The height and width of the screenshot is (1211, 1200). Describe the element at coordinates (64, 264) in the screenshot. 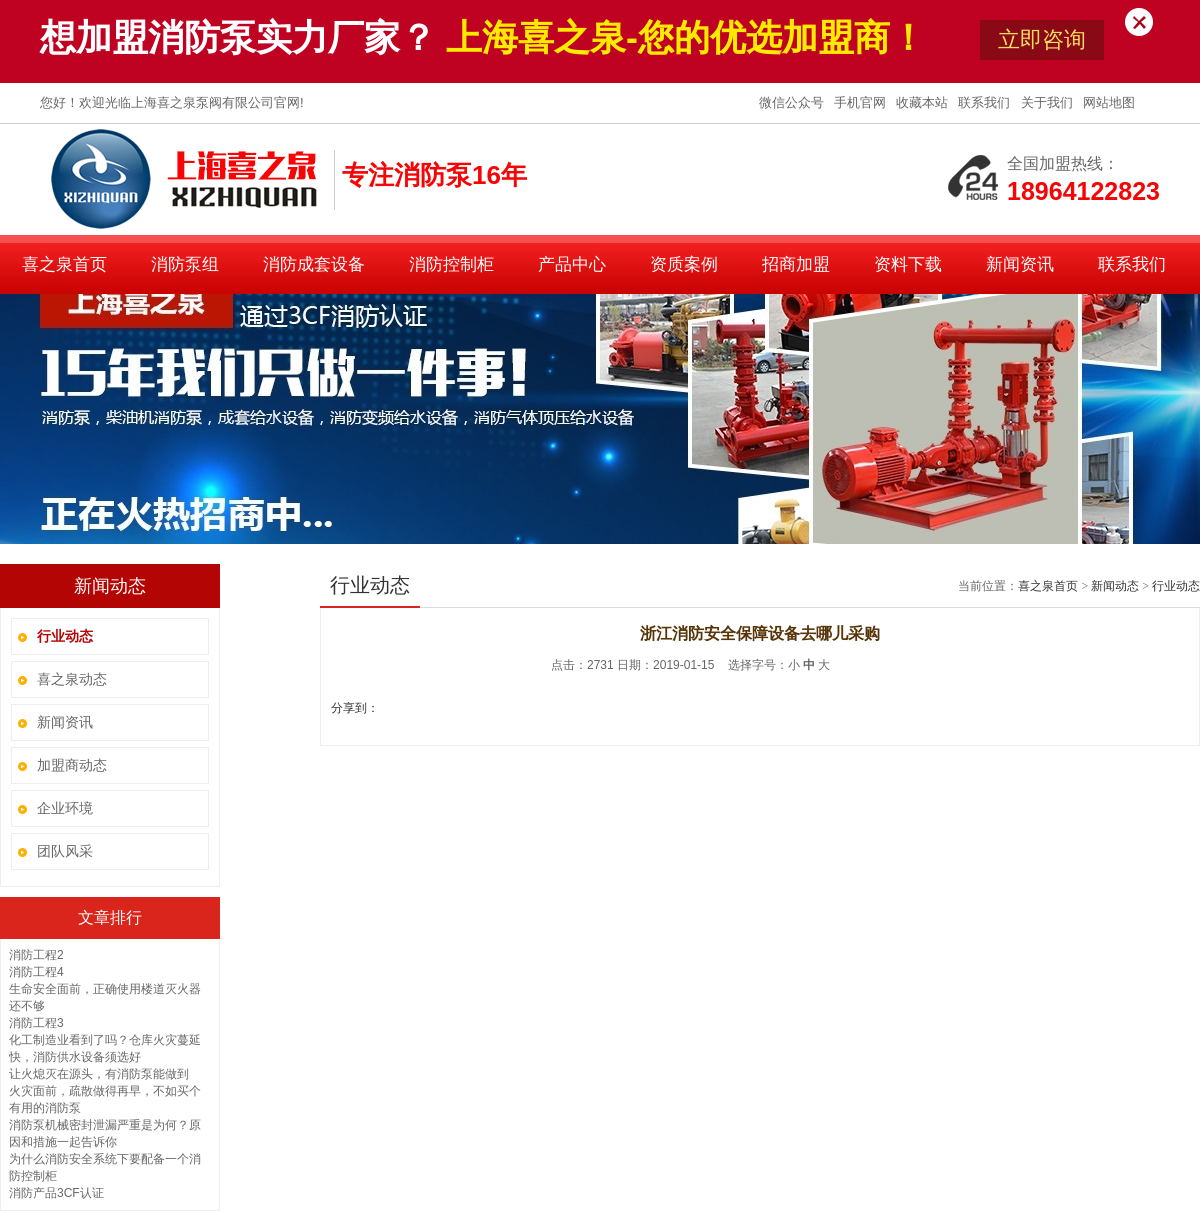

I see `喜之泉首页` at that location.